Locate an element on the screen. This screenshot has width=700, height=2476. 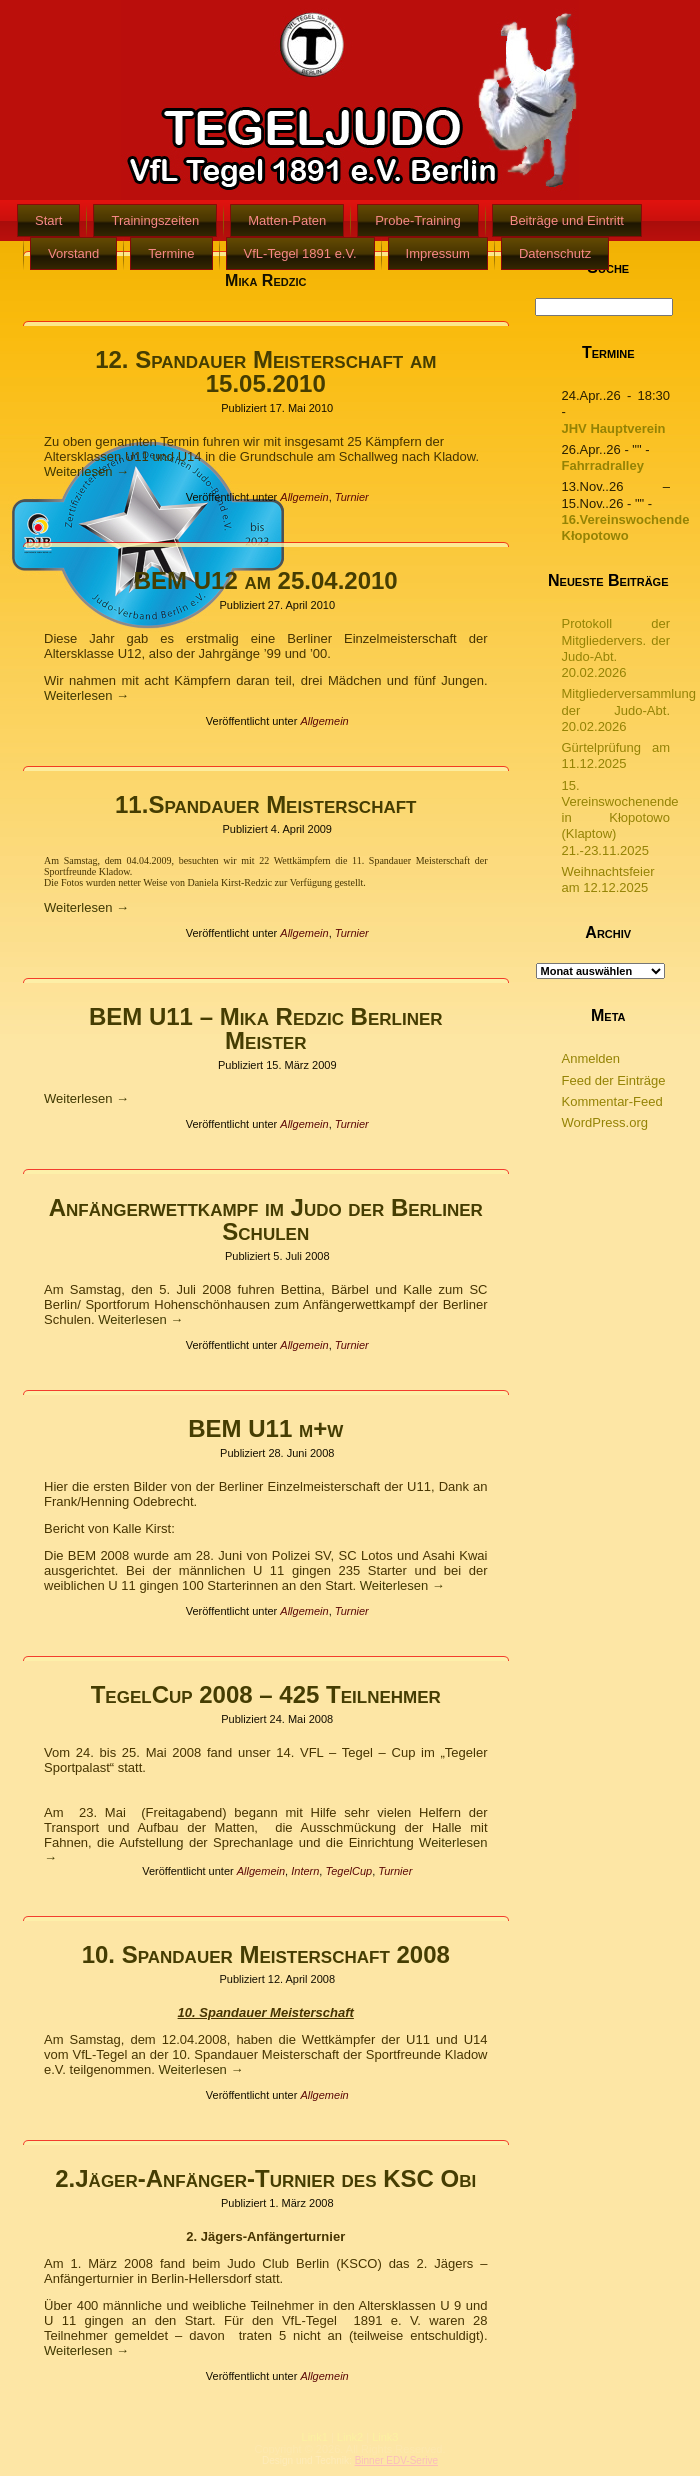
Termine is located at coordinates (171, 253).